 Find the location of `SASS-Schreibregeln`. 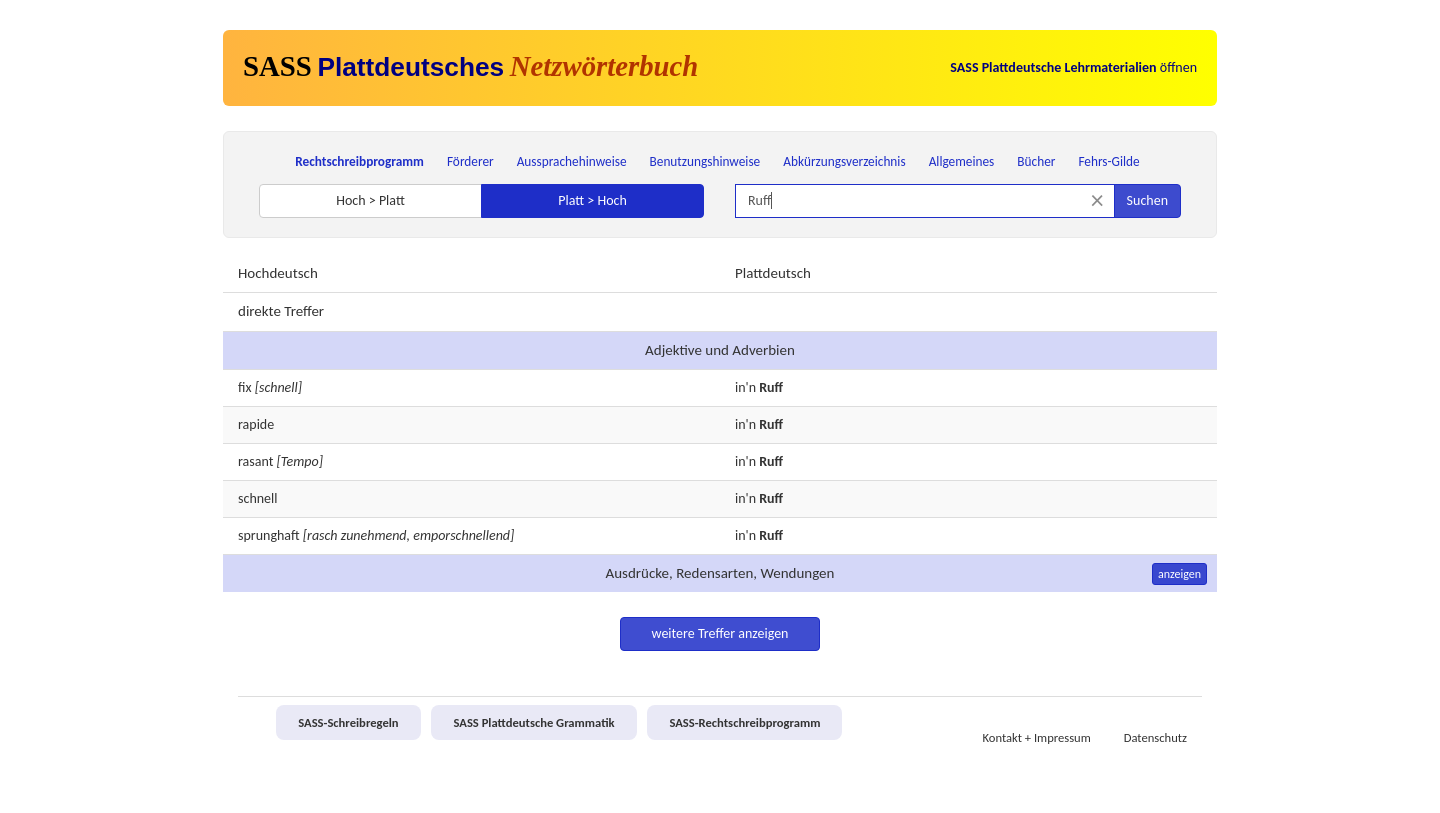

SASS-Schreibregeln is located at coordinates (348, 722).